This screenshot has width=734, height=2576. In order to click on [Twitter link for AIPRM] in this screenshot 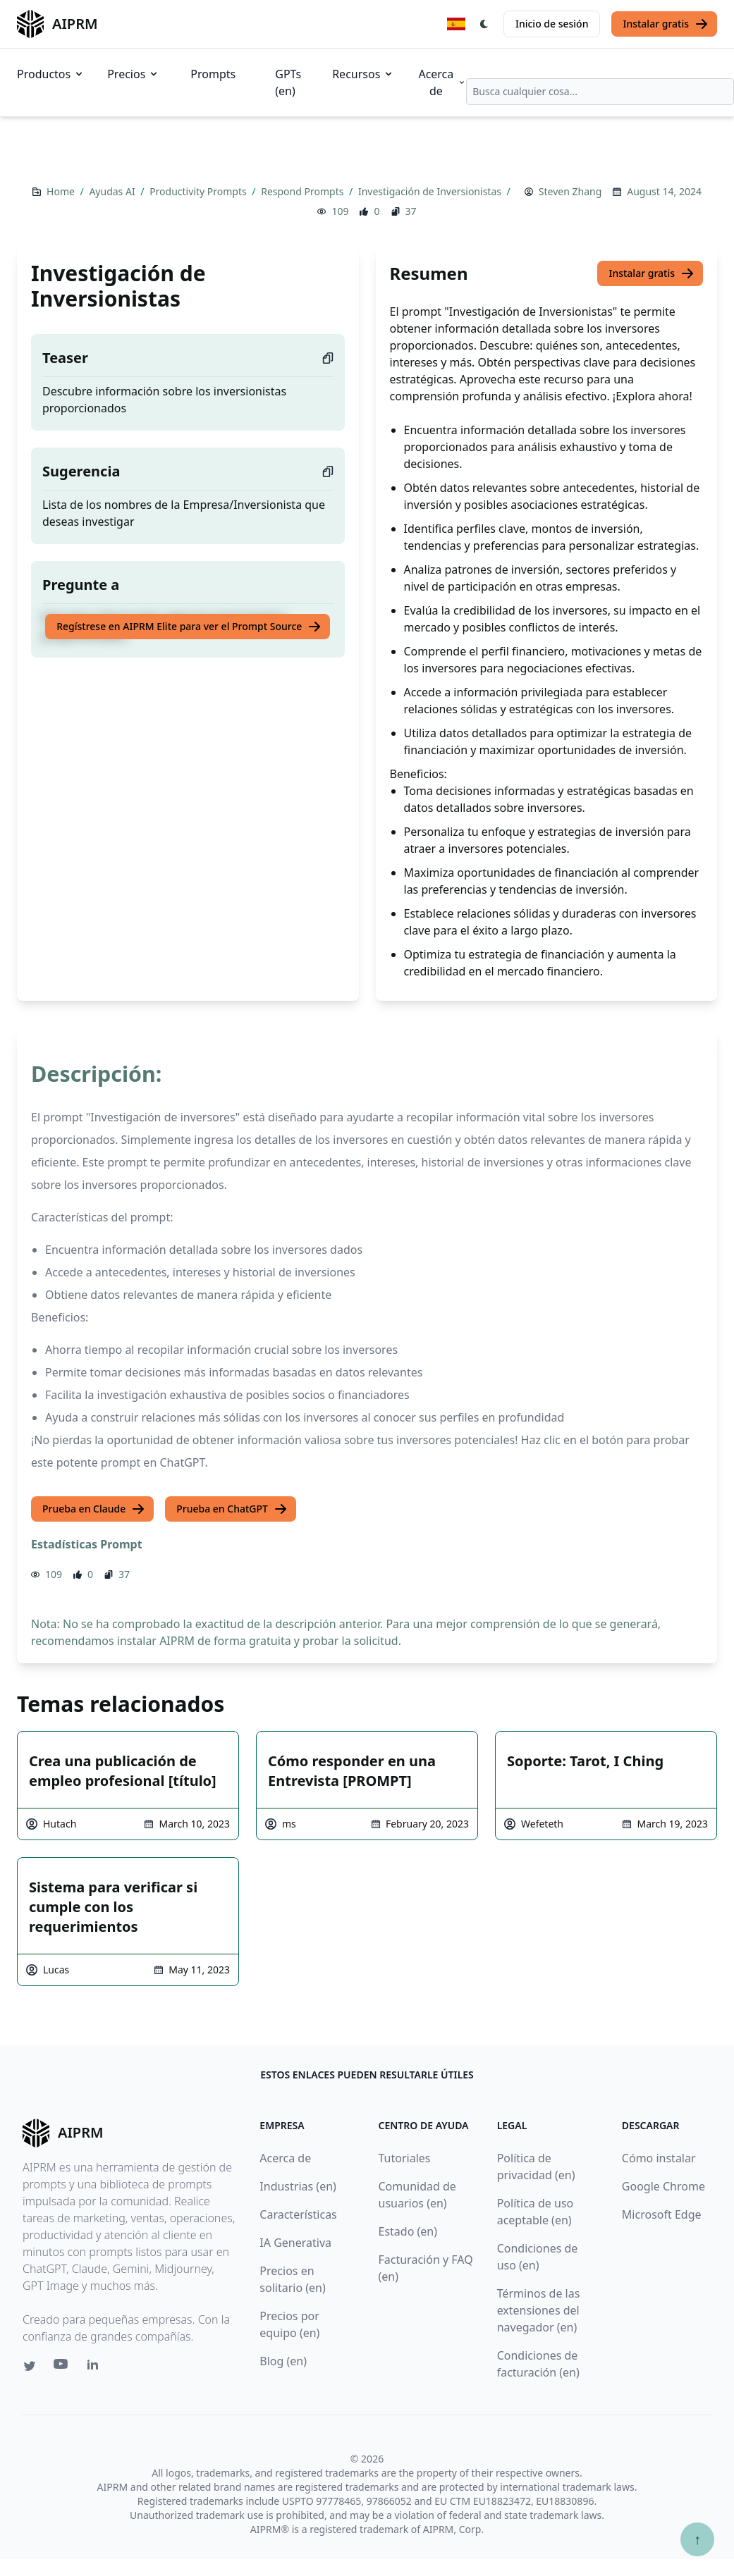, I will do `click(30, 2366)`.